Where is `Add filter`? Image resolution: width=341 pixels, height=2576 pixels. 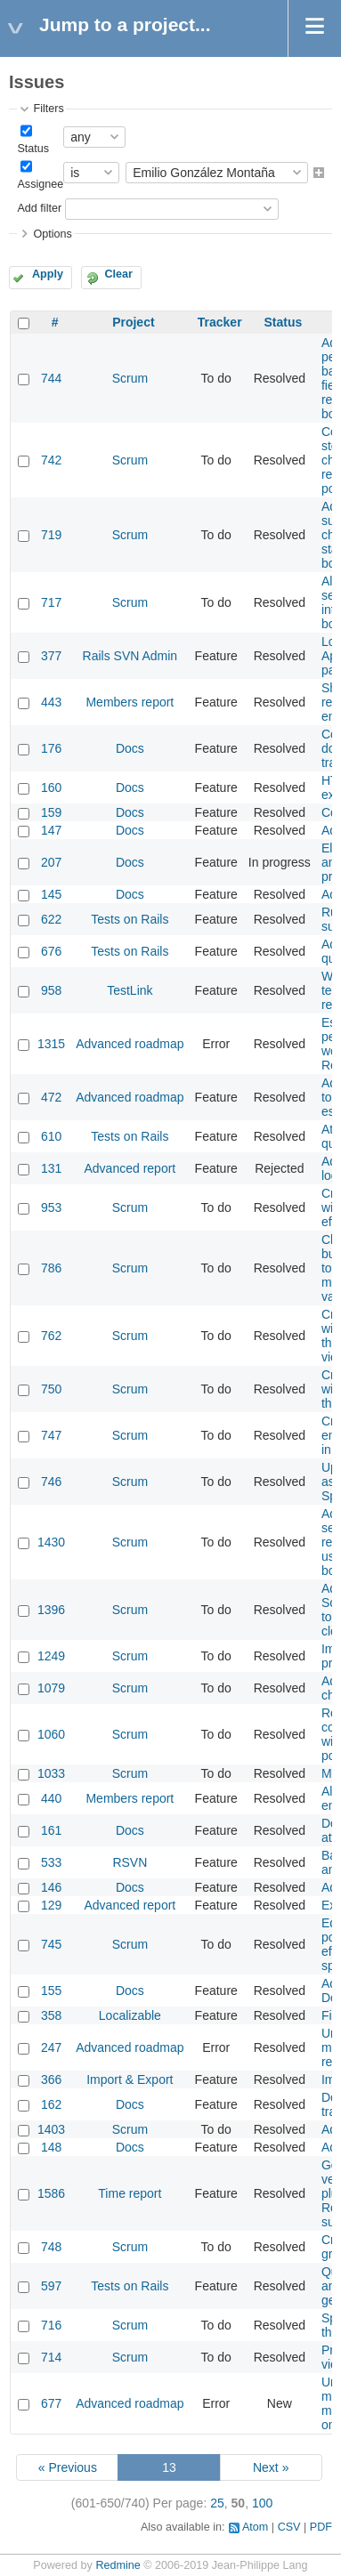
Add filter is located at coordinates (39, 208).